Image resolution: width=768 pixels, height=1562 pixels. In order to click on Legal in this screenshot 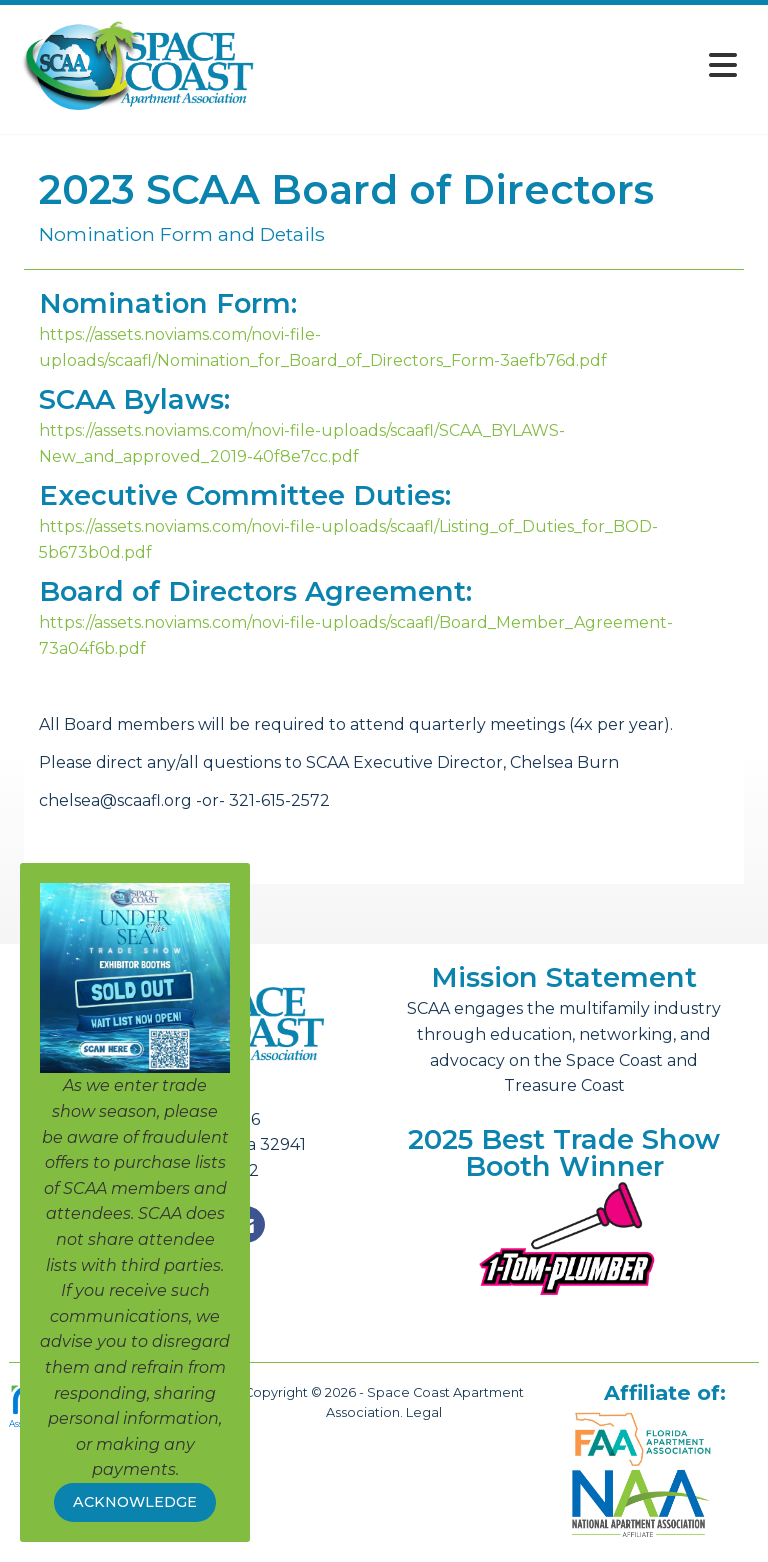, I will do `click(424, 1412)`.